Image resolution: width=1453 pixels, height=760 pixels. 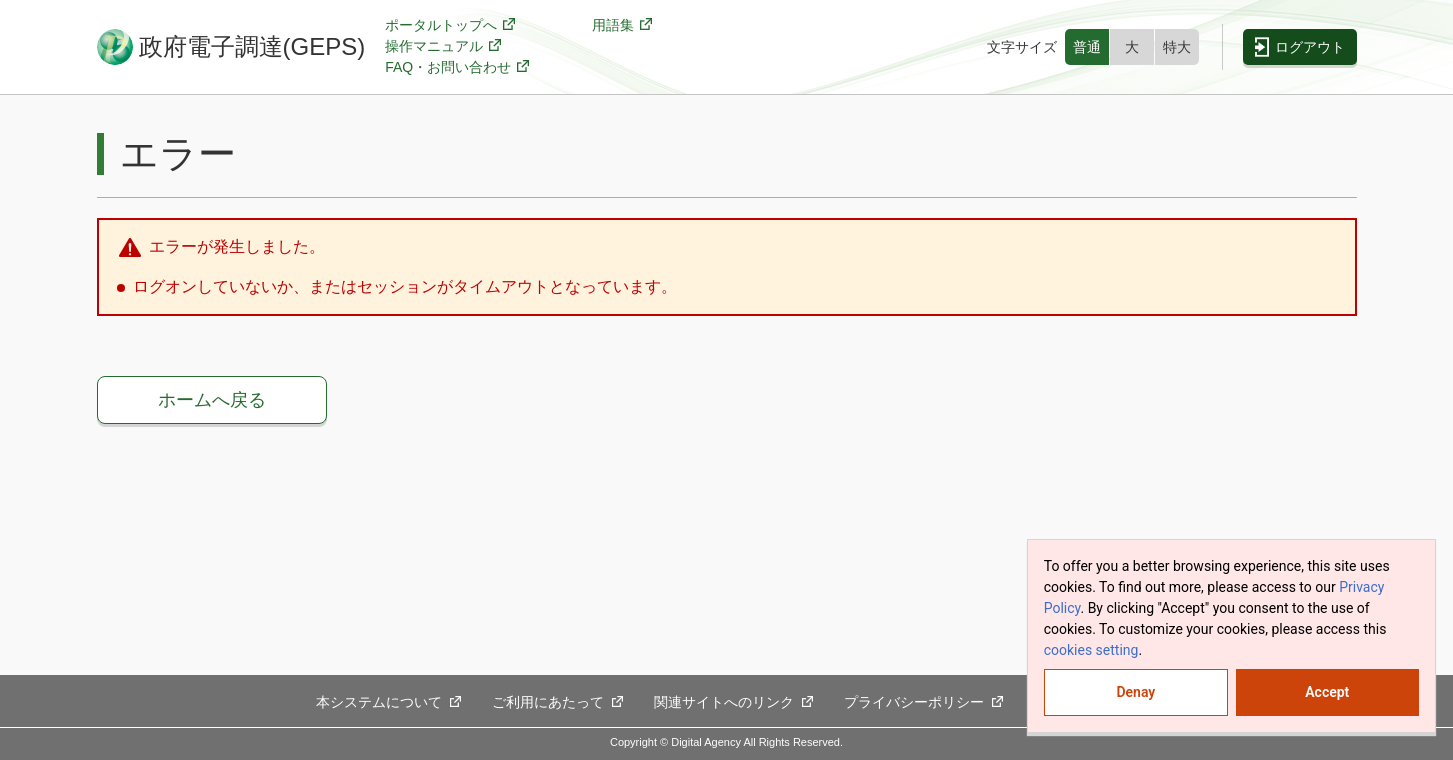 What do you see at coordinates (1091, 650) in the screenshot?
I see `cookies setting` at bounding box center [1091, 650].